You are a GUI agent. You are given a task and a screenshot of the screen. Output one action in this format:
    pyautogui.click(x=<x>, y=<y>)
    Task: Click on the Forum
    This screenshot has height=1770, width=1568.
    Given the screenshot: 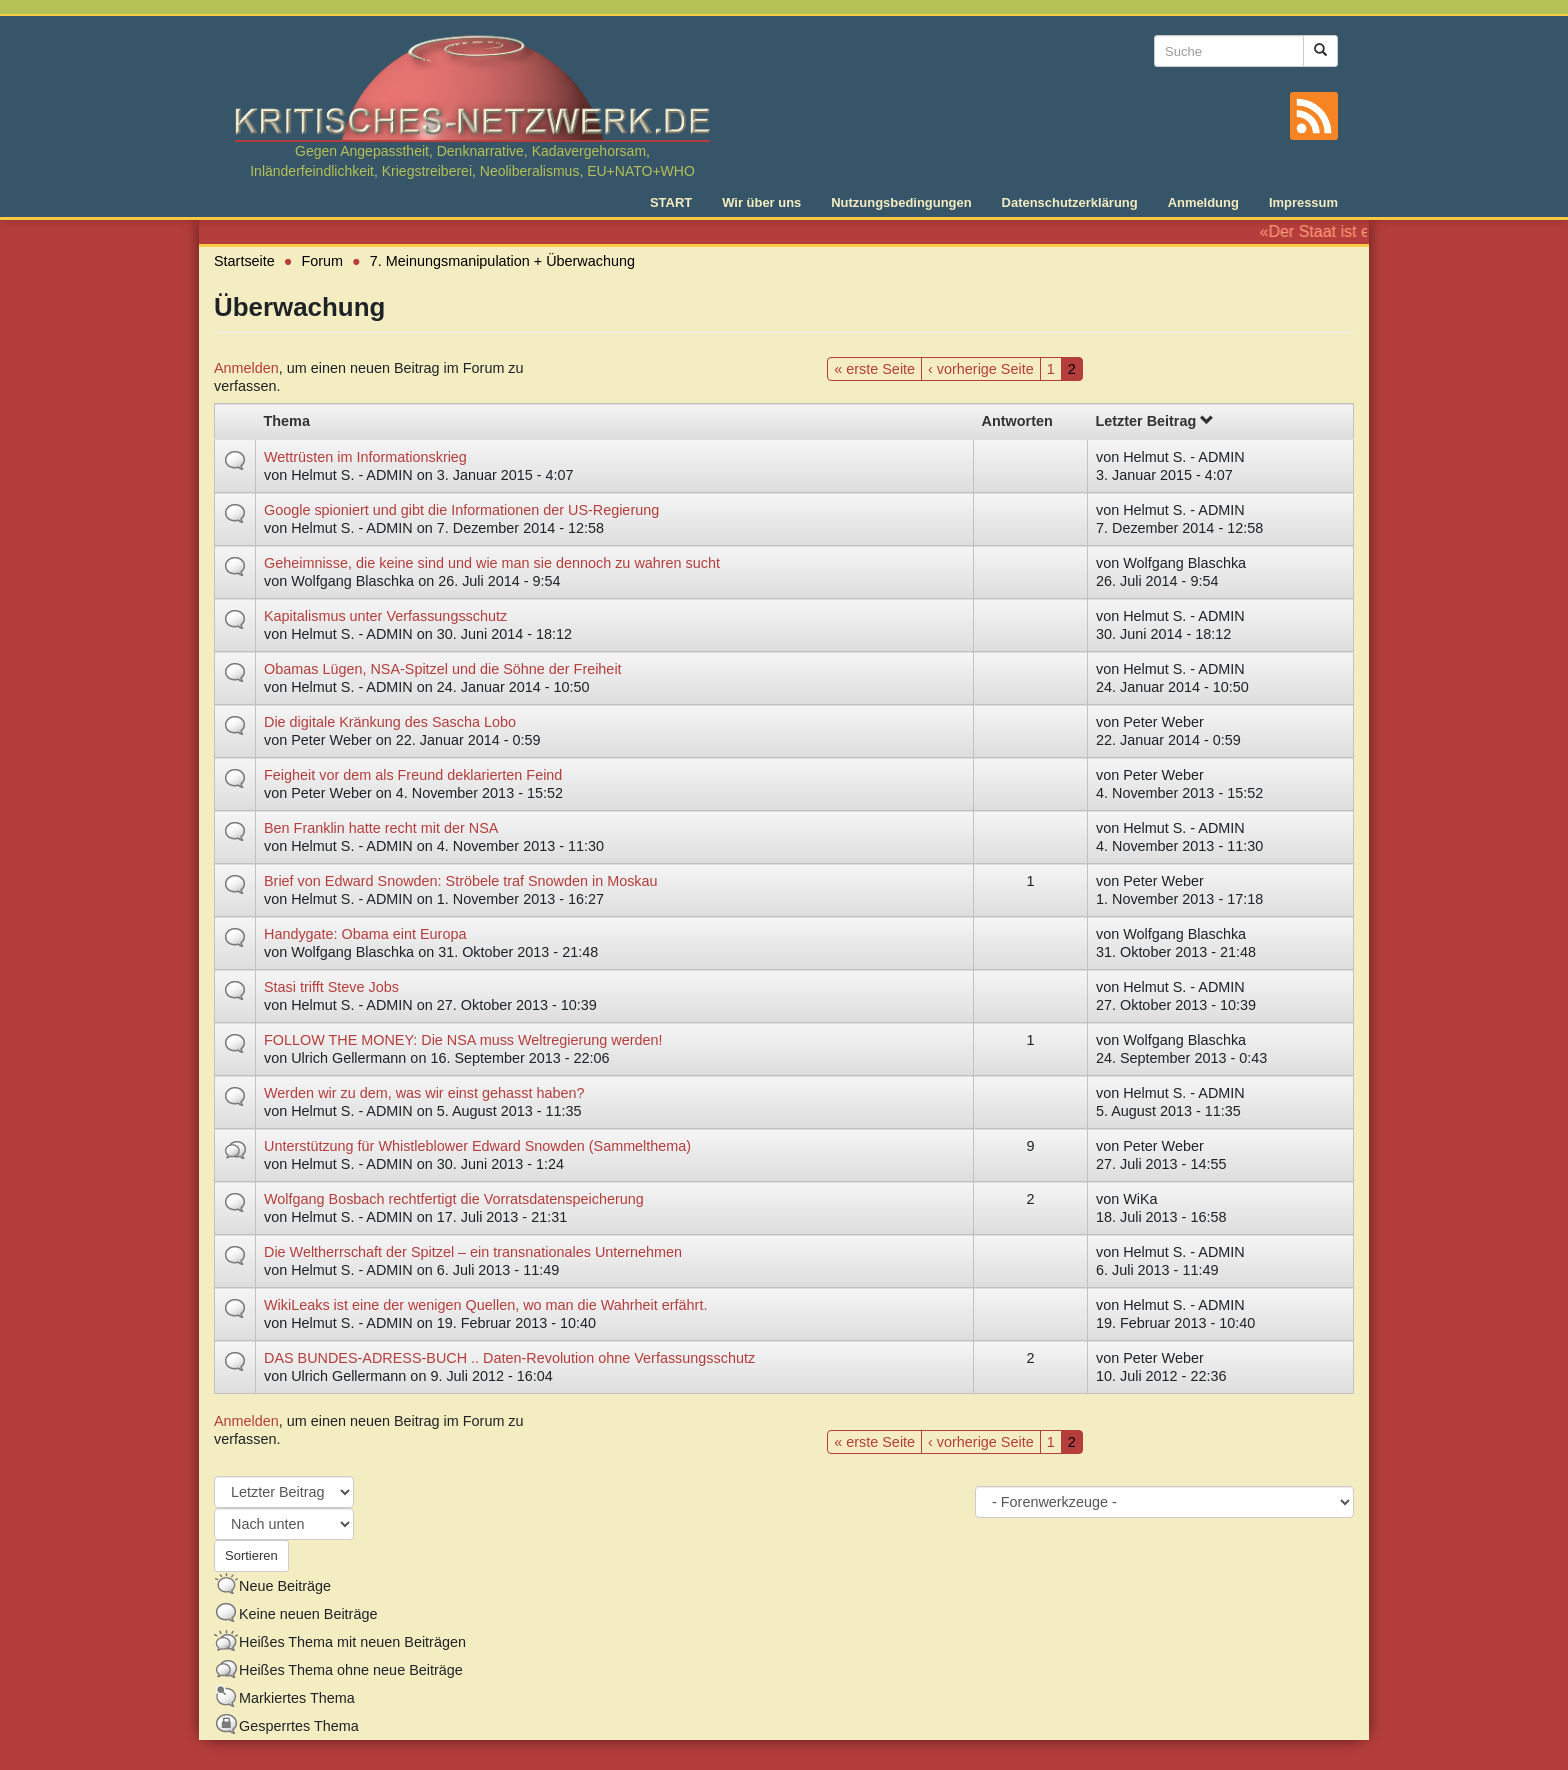 What is the action you would take?
    pyautogui.click(x=323, y=261)
    